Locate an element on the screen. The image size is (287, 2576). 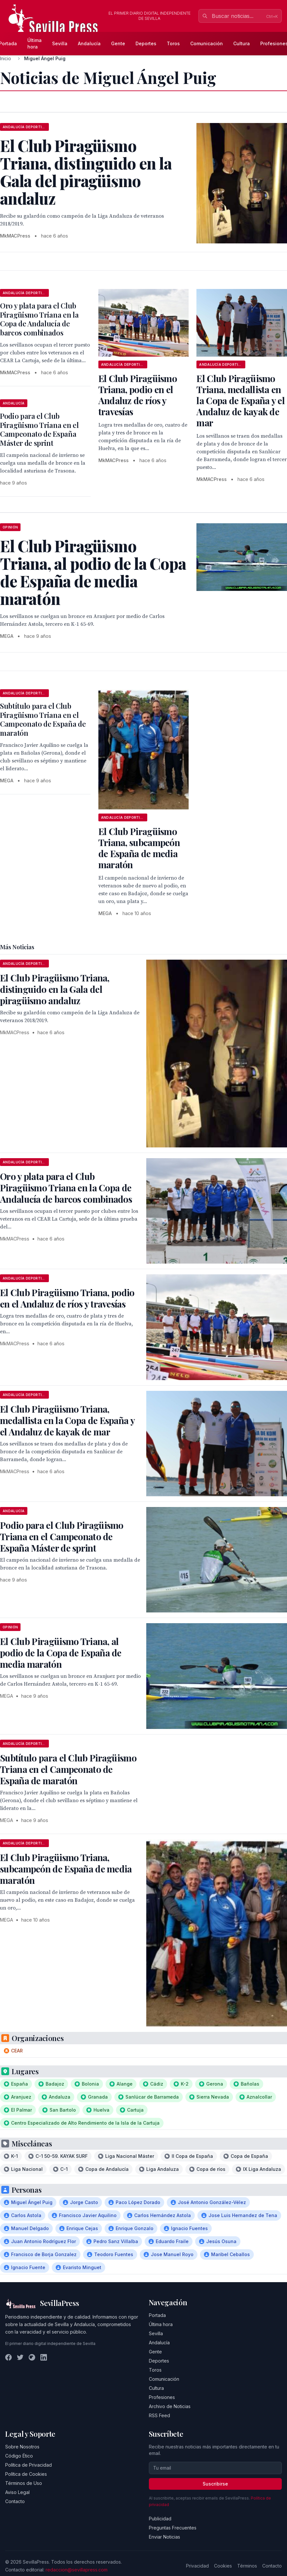
[LinkedIn] is located at coordinates (43, 2357).